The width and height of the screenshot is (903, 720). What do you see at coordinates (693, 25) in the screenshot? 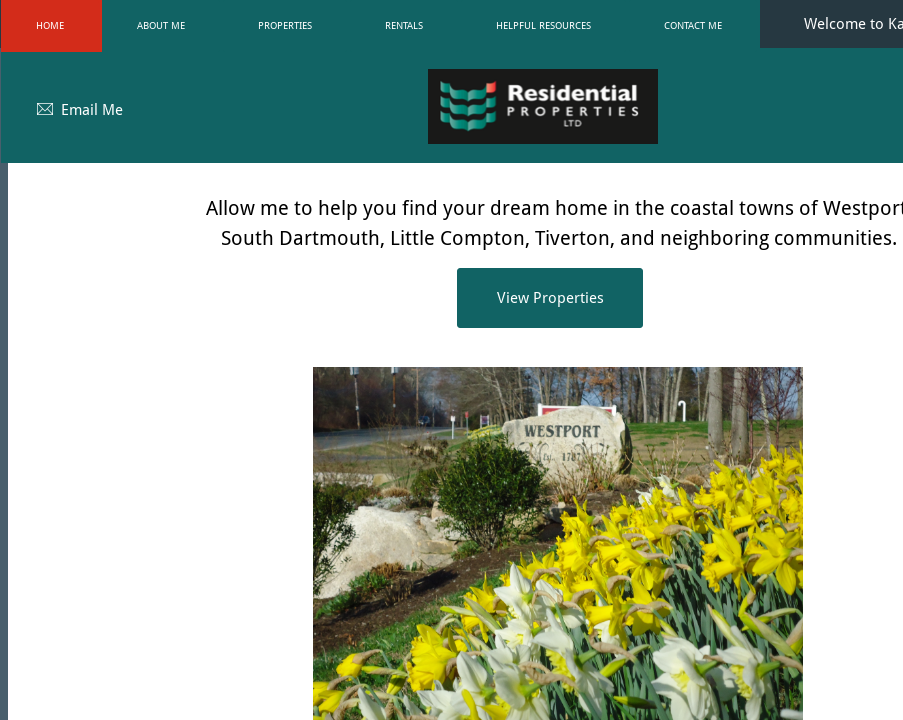
I see `Contact Me` at bounding box center [693, 25].